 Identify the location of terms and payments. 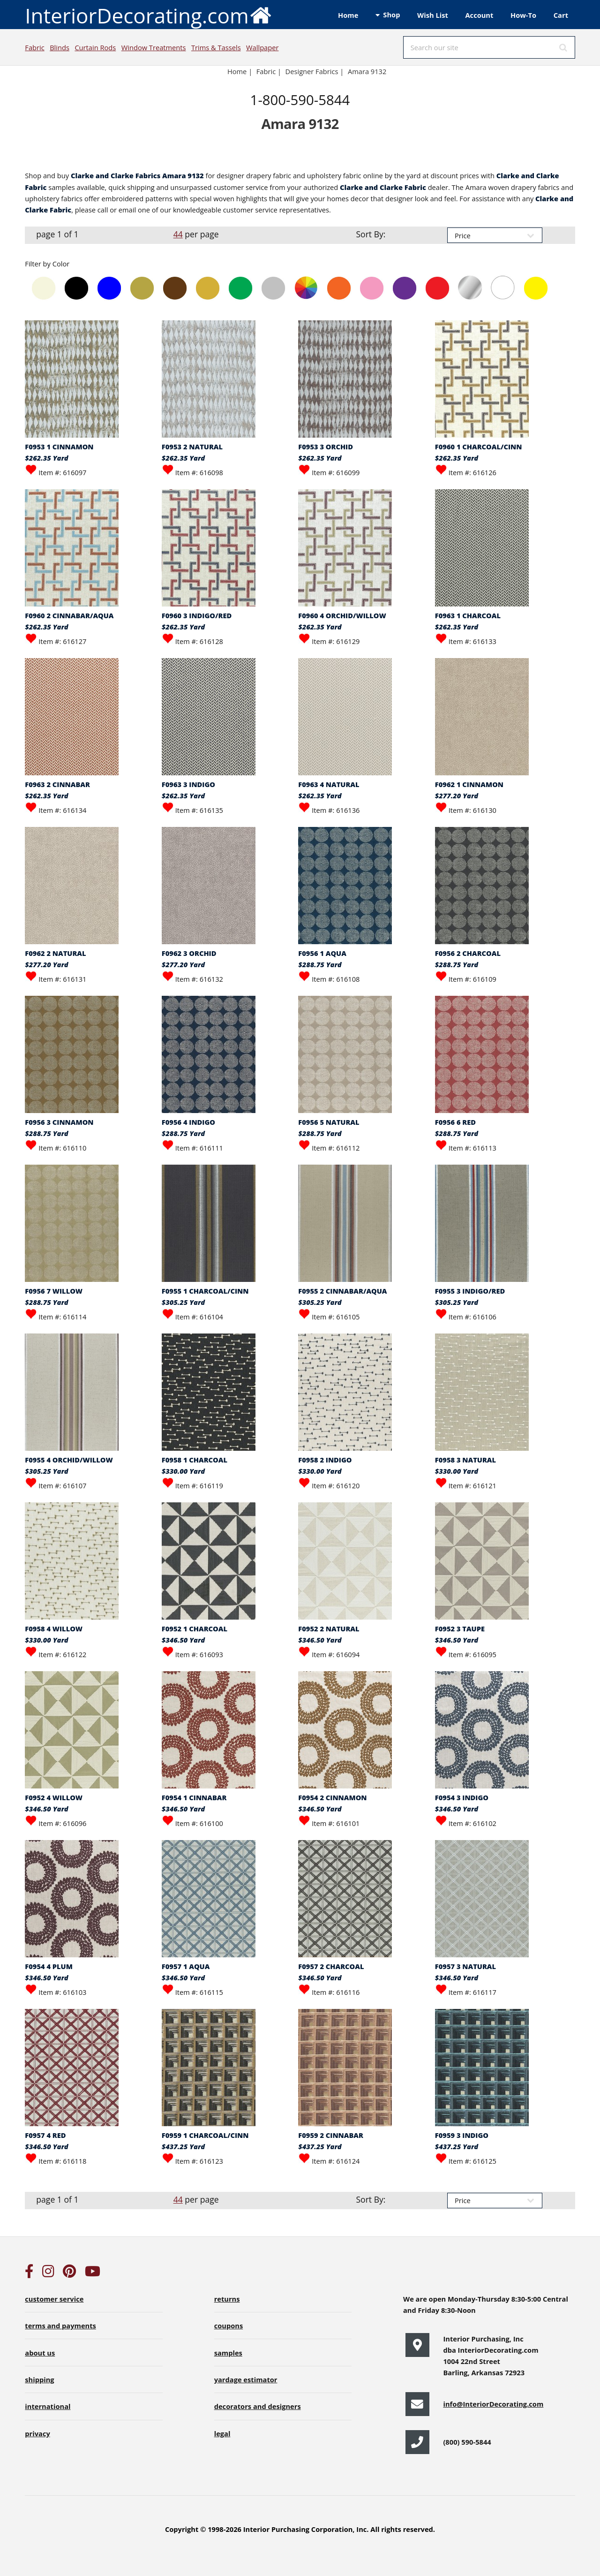
(60, 2325).